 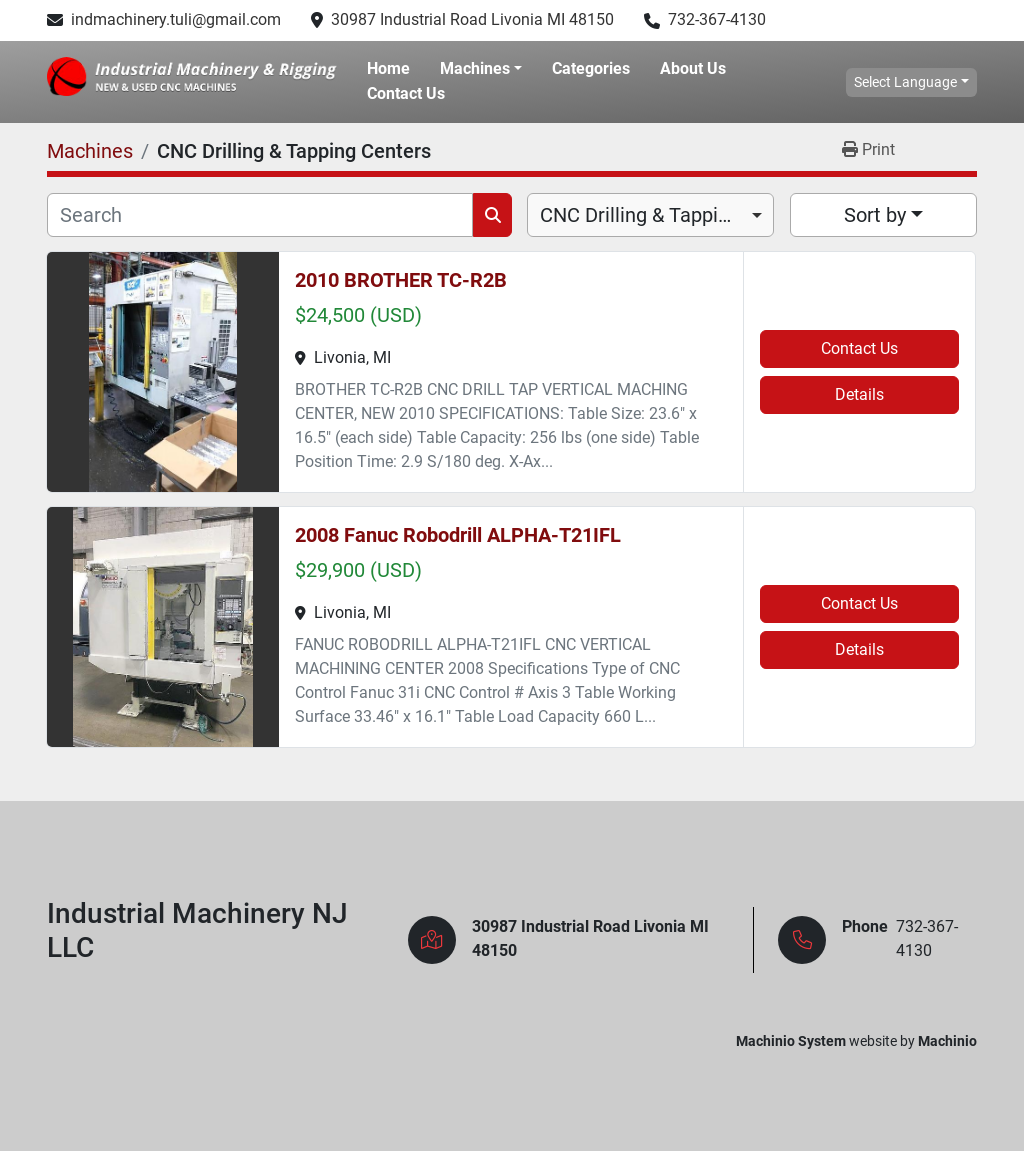 I want to click on indmachinery.tuli@gmail.com, so click(x=176, y=19).